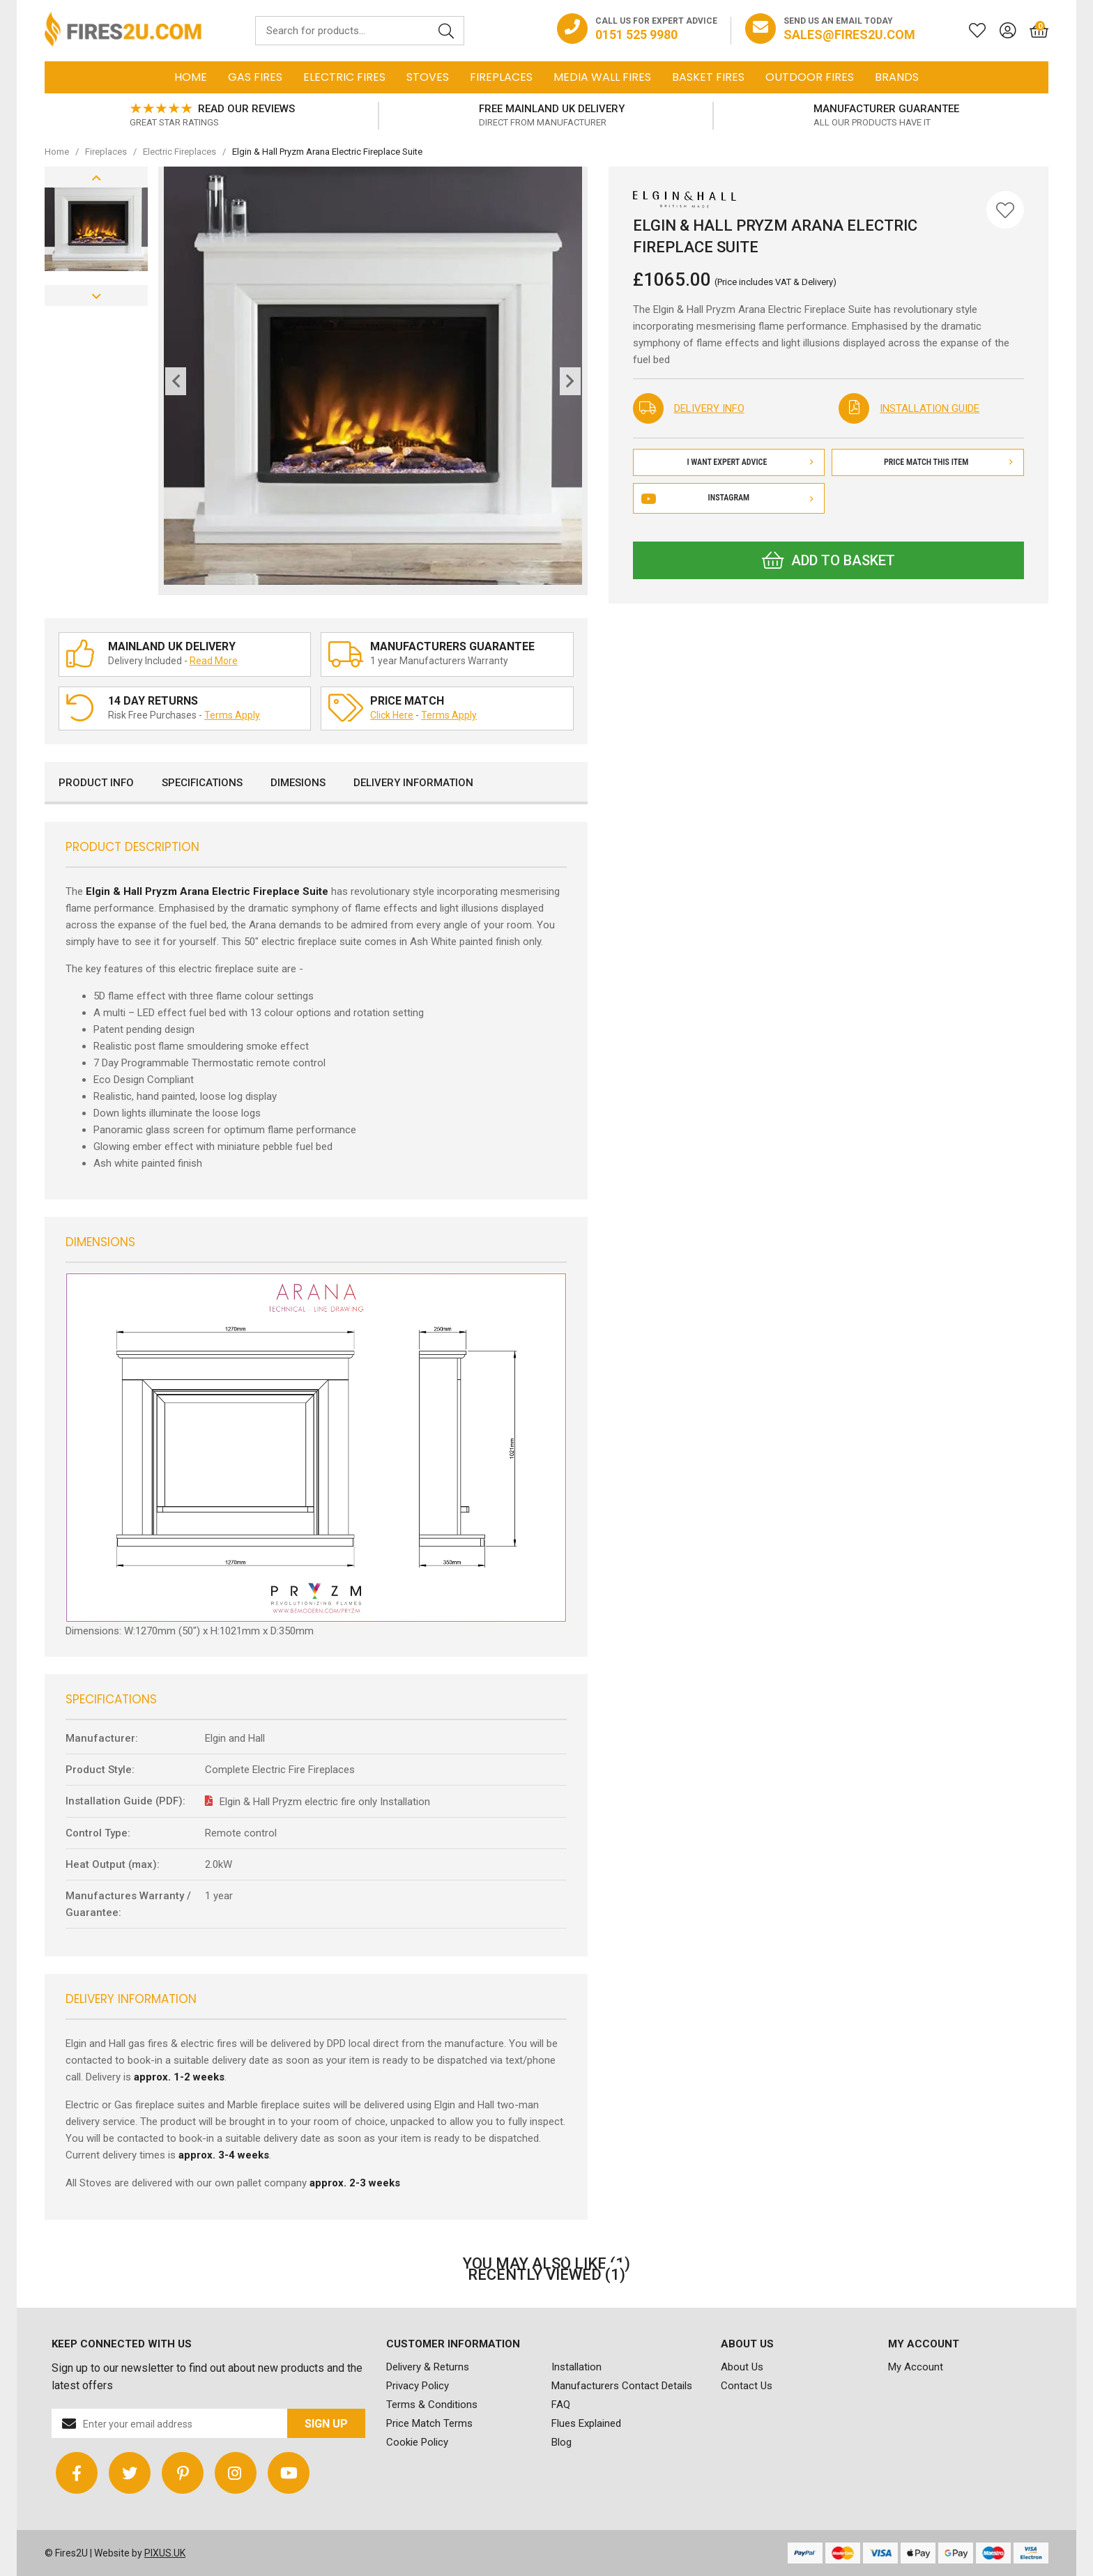 The width and height of the screenshot is (1093, 2576). Describe the element at coordinates (708, 77) in the screenshot. I see `Basket Fires` at that location.